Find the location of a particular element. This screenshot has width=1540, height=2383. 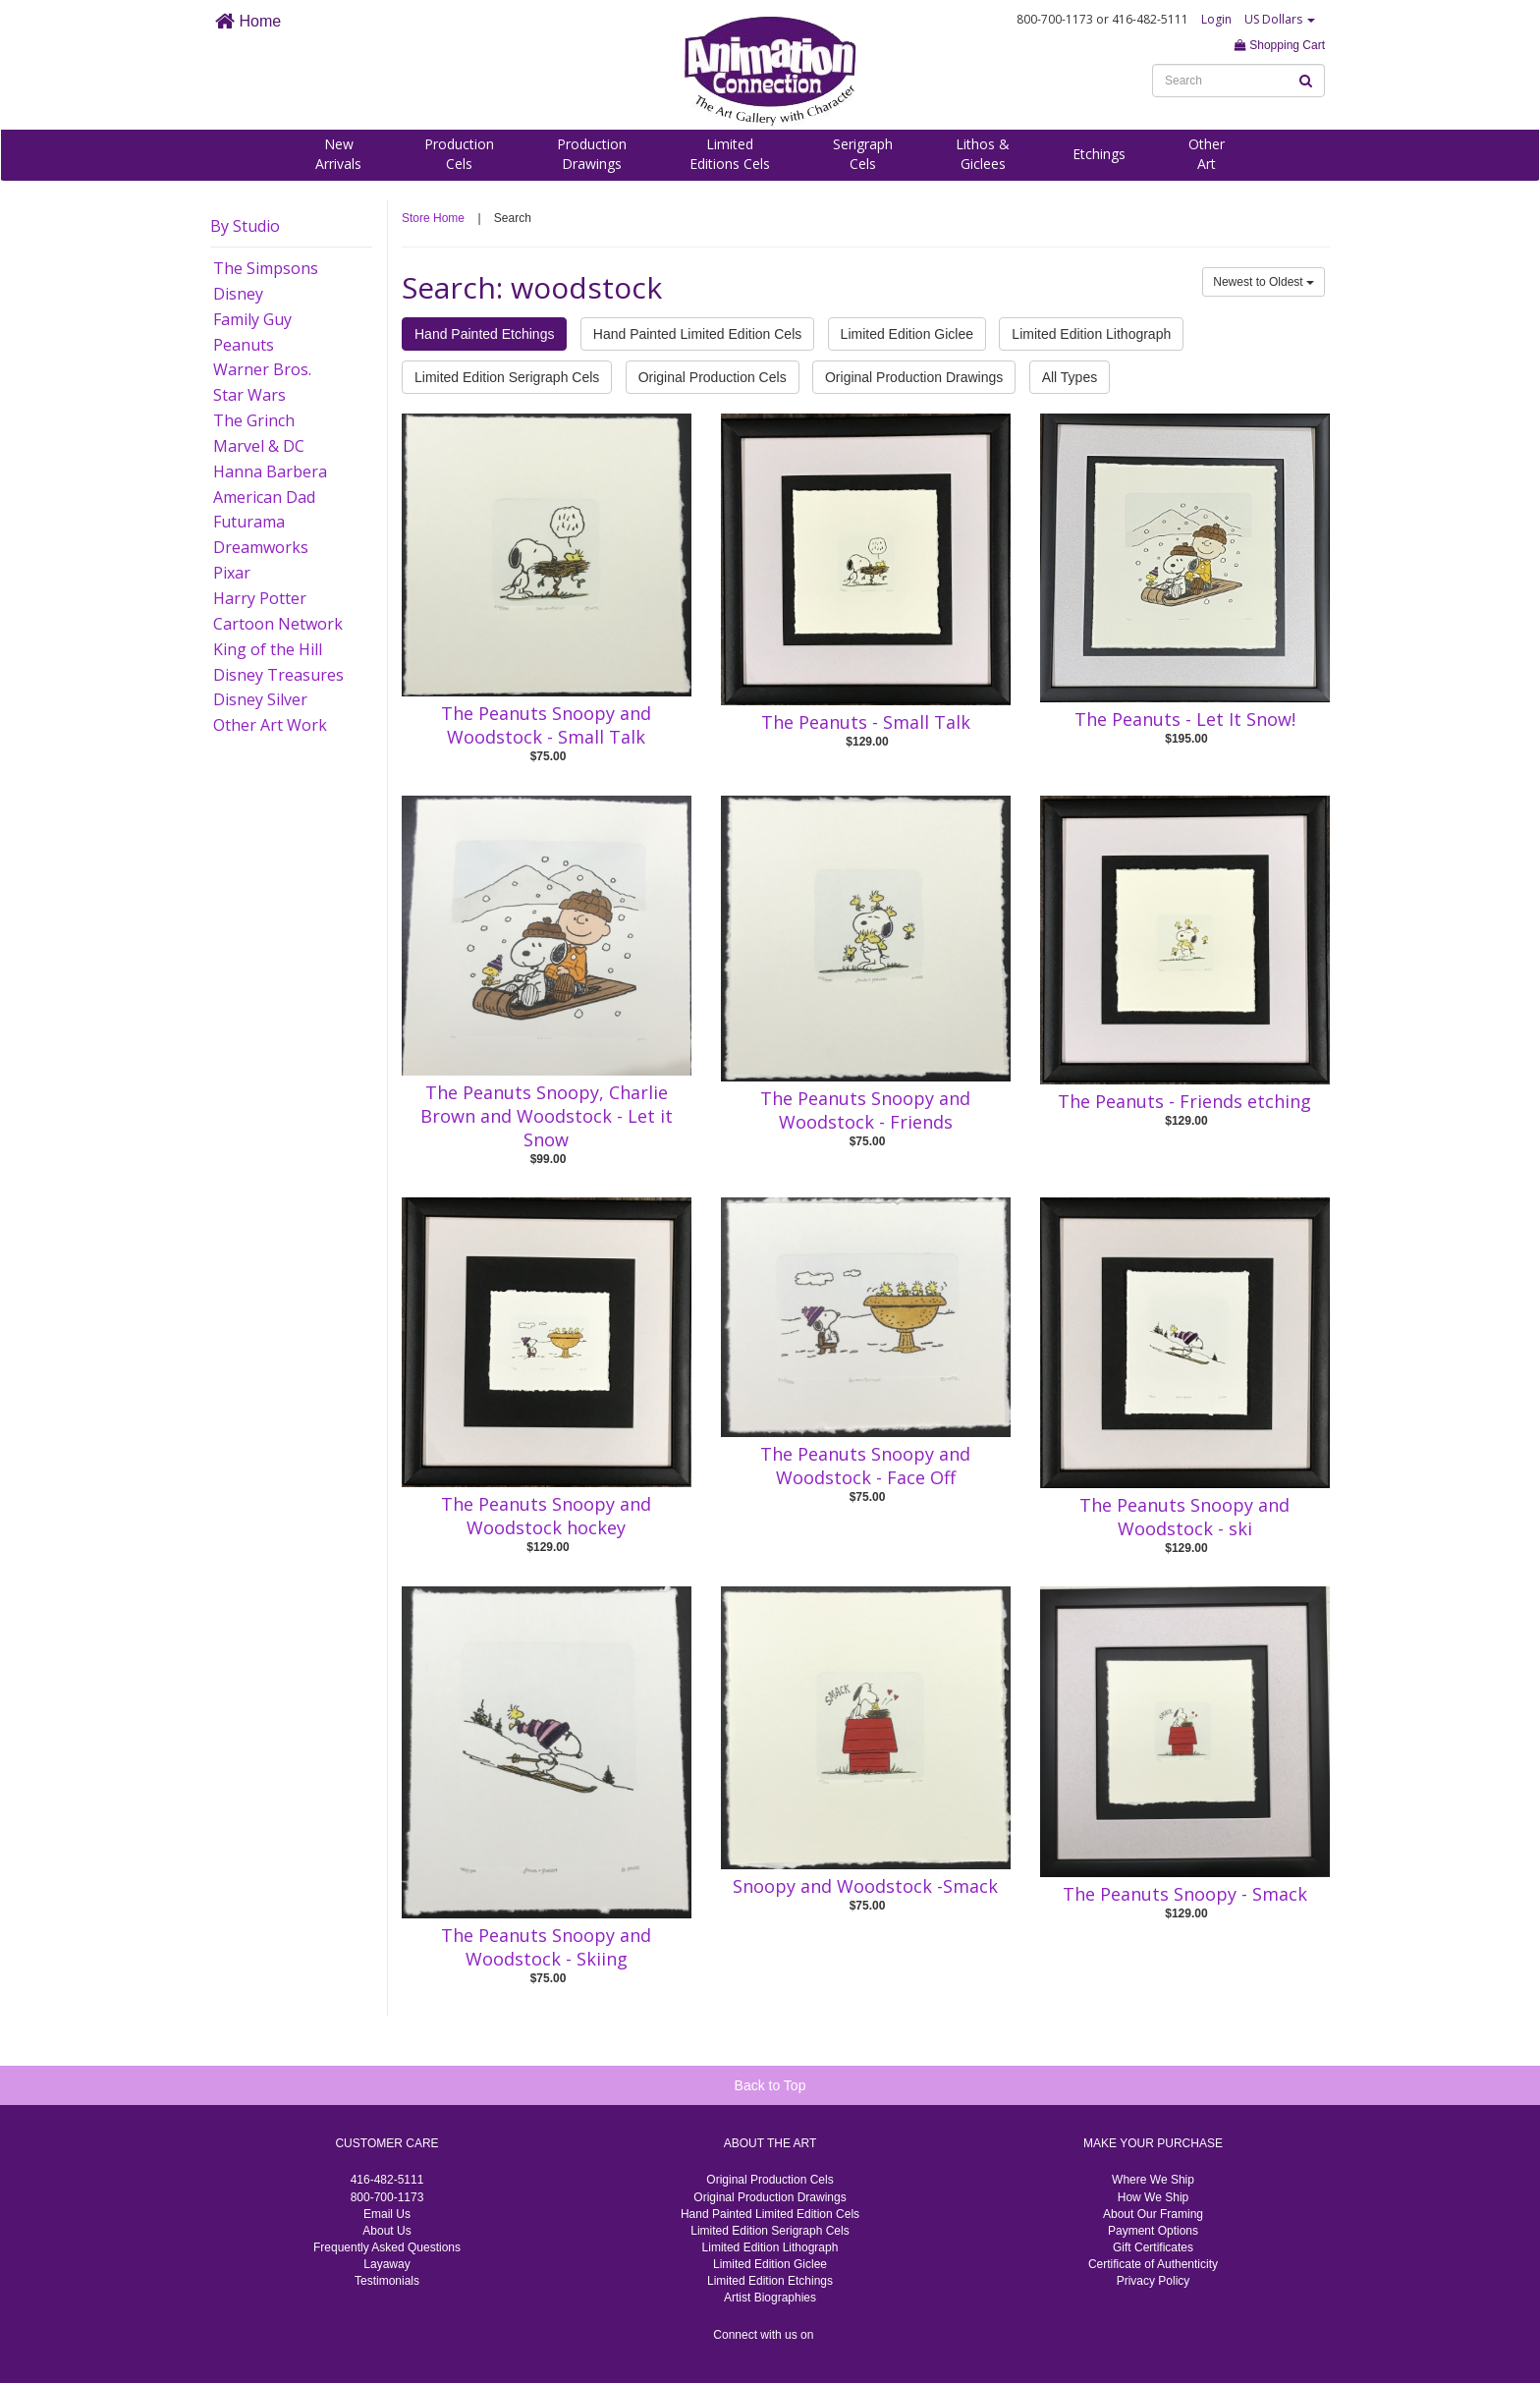

The Peanuts Snoopy and Woodstock hockey is located at coordinates (546, 1515).